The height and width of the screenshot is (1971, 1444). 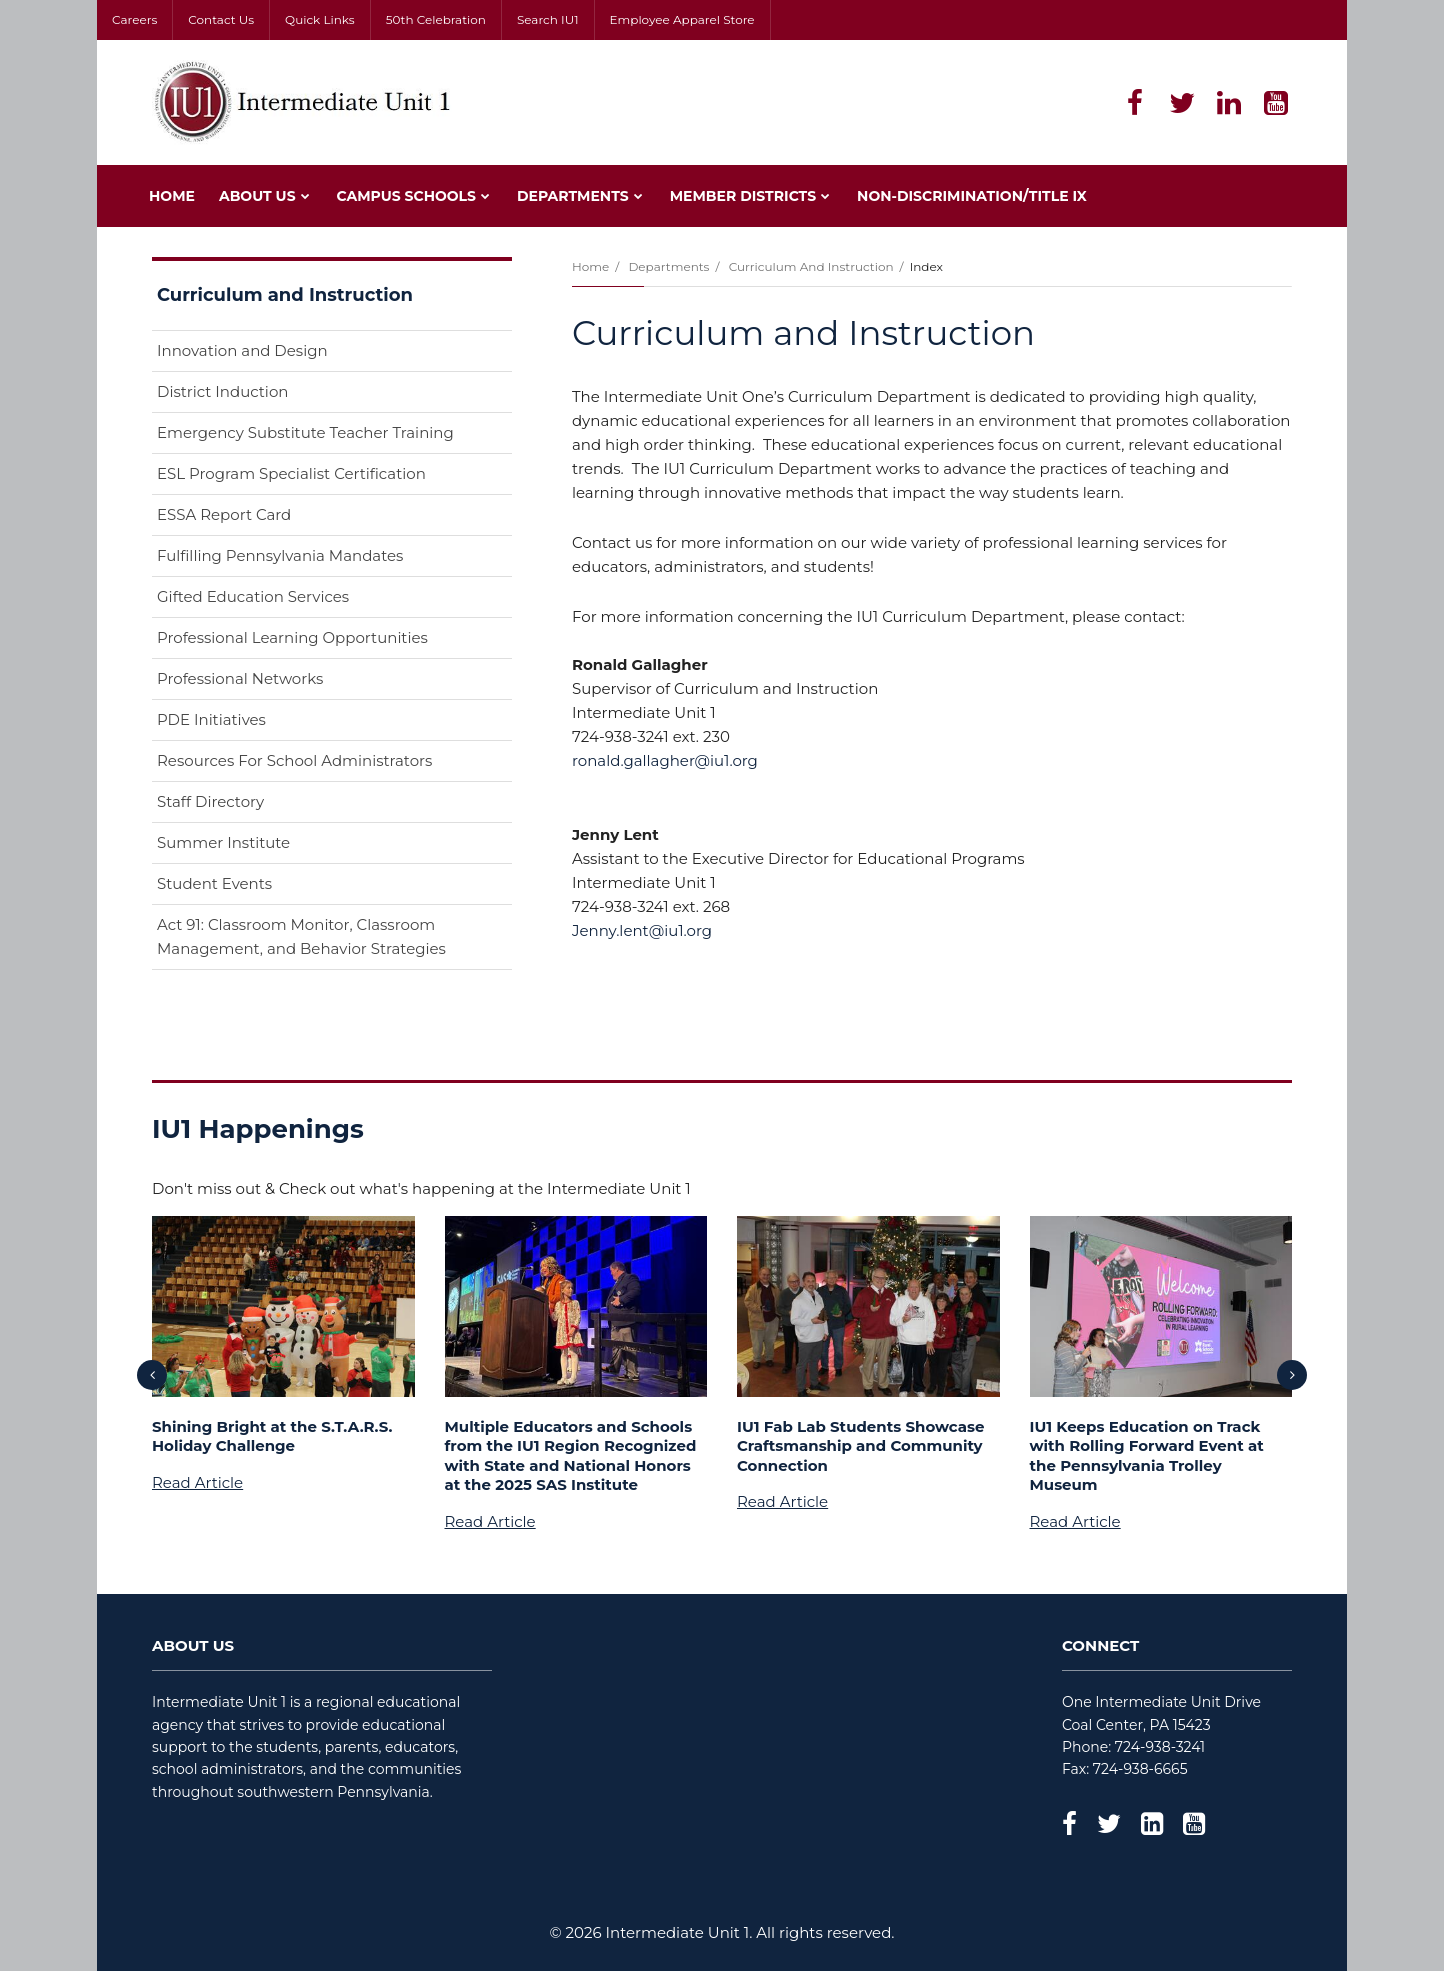 What do you see at coordinates (210, 801) in the screenshot?
I see `Staff Directory` at bounding box center [210, 801].